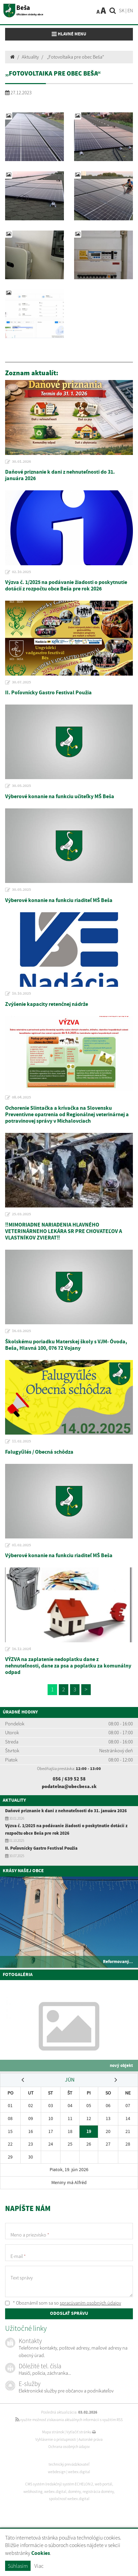 This screenshot has width=138, height=2576. I want to click on Ochrana osobných údajov, so click(69, 2446).